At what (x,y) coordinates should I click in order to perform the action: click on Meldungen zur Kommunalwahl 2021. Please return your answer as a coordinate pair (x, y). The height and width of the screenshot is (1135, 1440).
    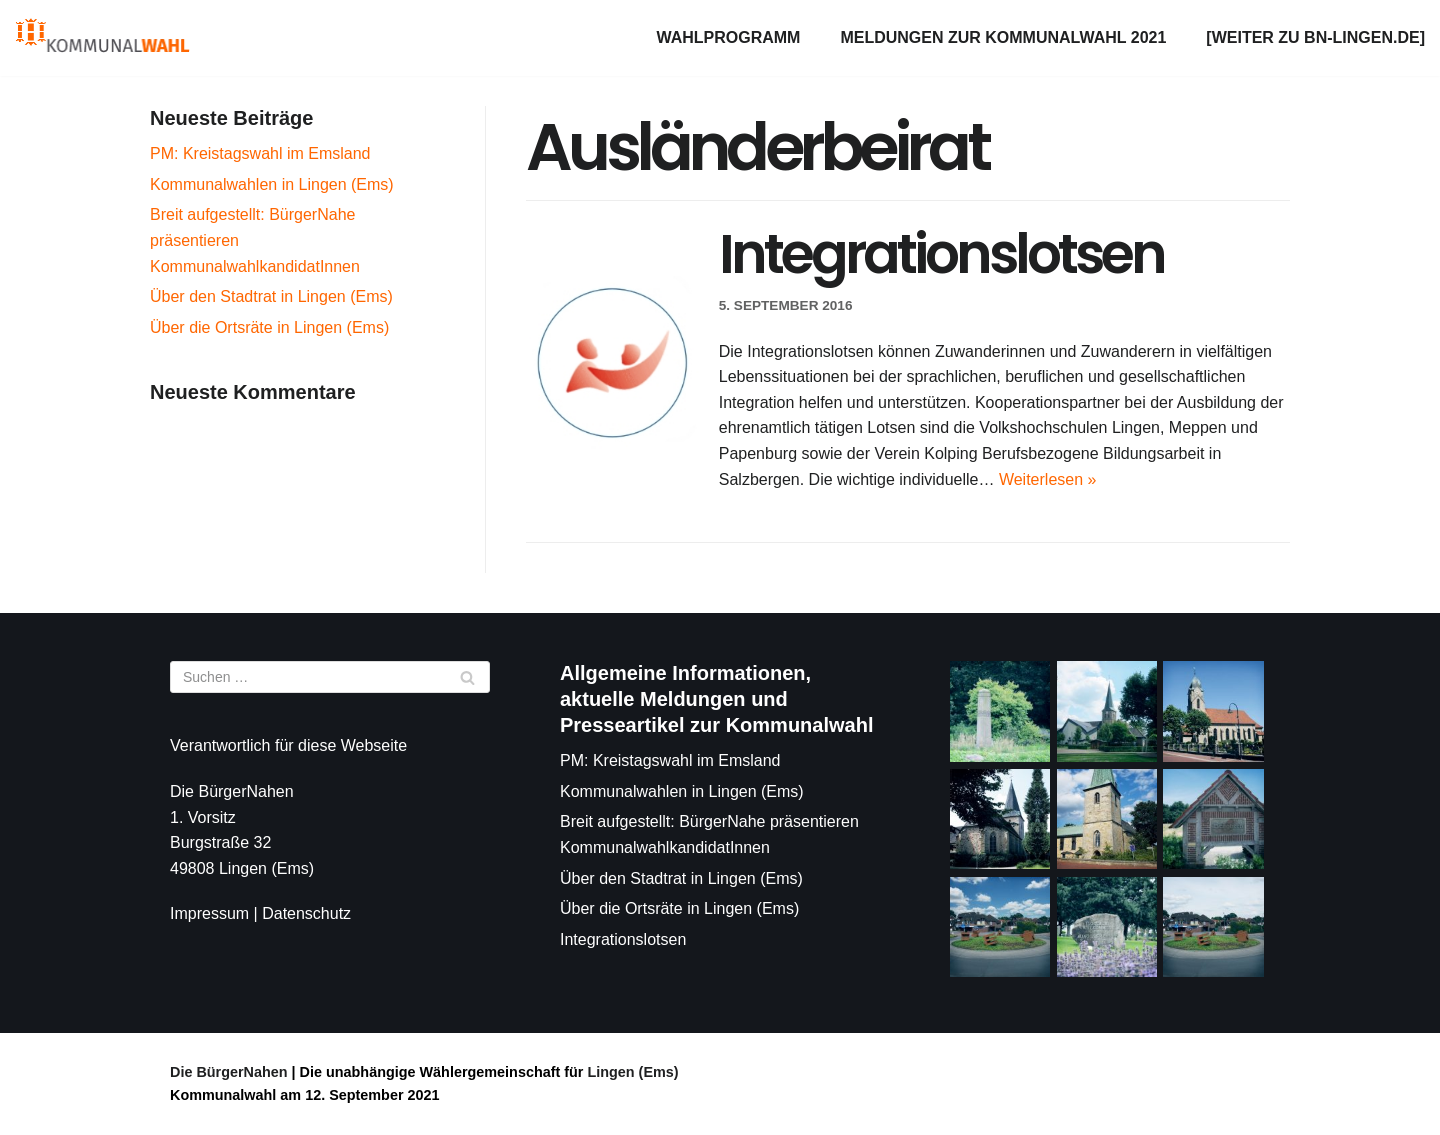
    Looking at the image, I should click on (1003, 37).